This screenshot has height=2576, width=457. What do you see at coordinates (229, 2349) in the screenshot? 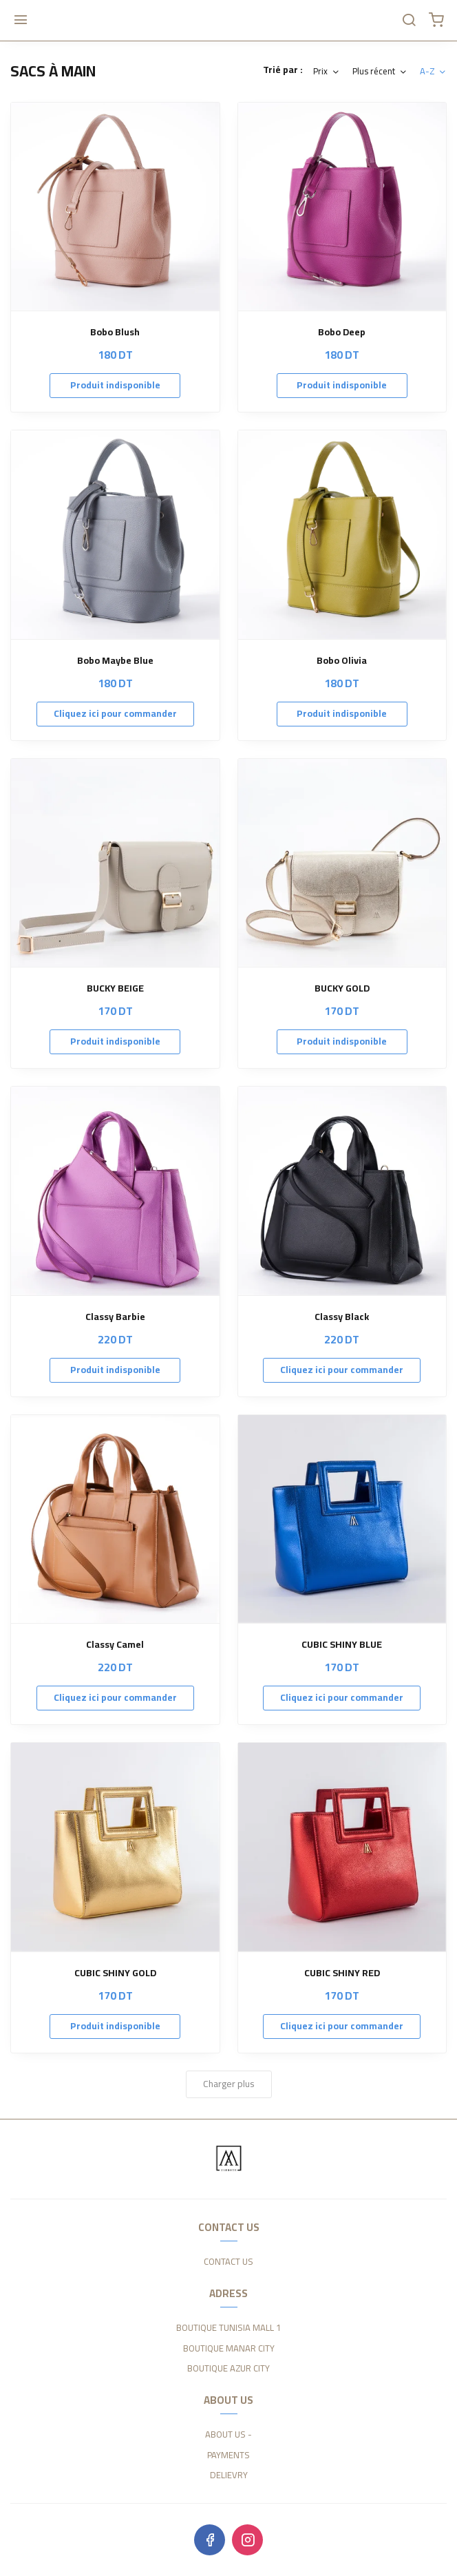
I see `BOUTIQUE MANAR CITY` at bounding box center [229, 2349].